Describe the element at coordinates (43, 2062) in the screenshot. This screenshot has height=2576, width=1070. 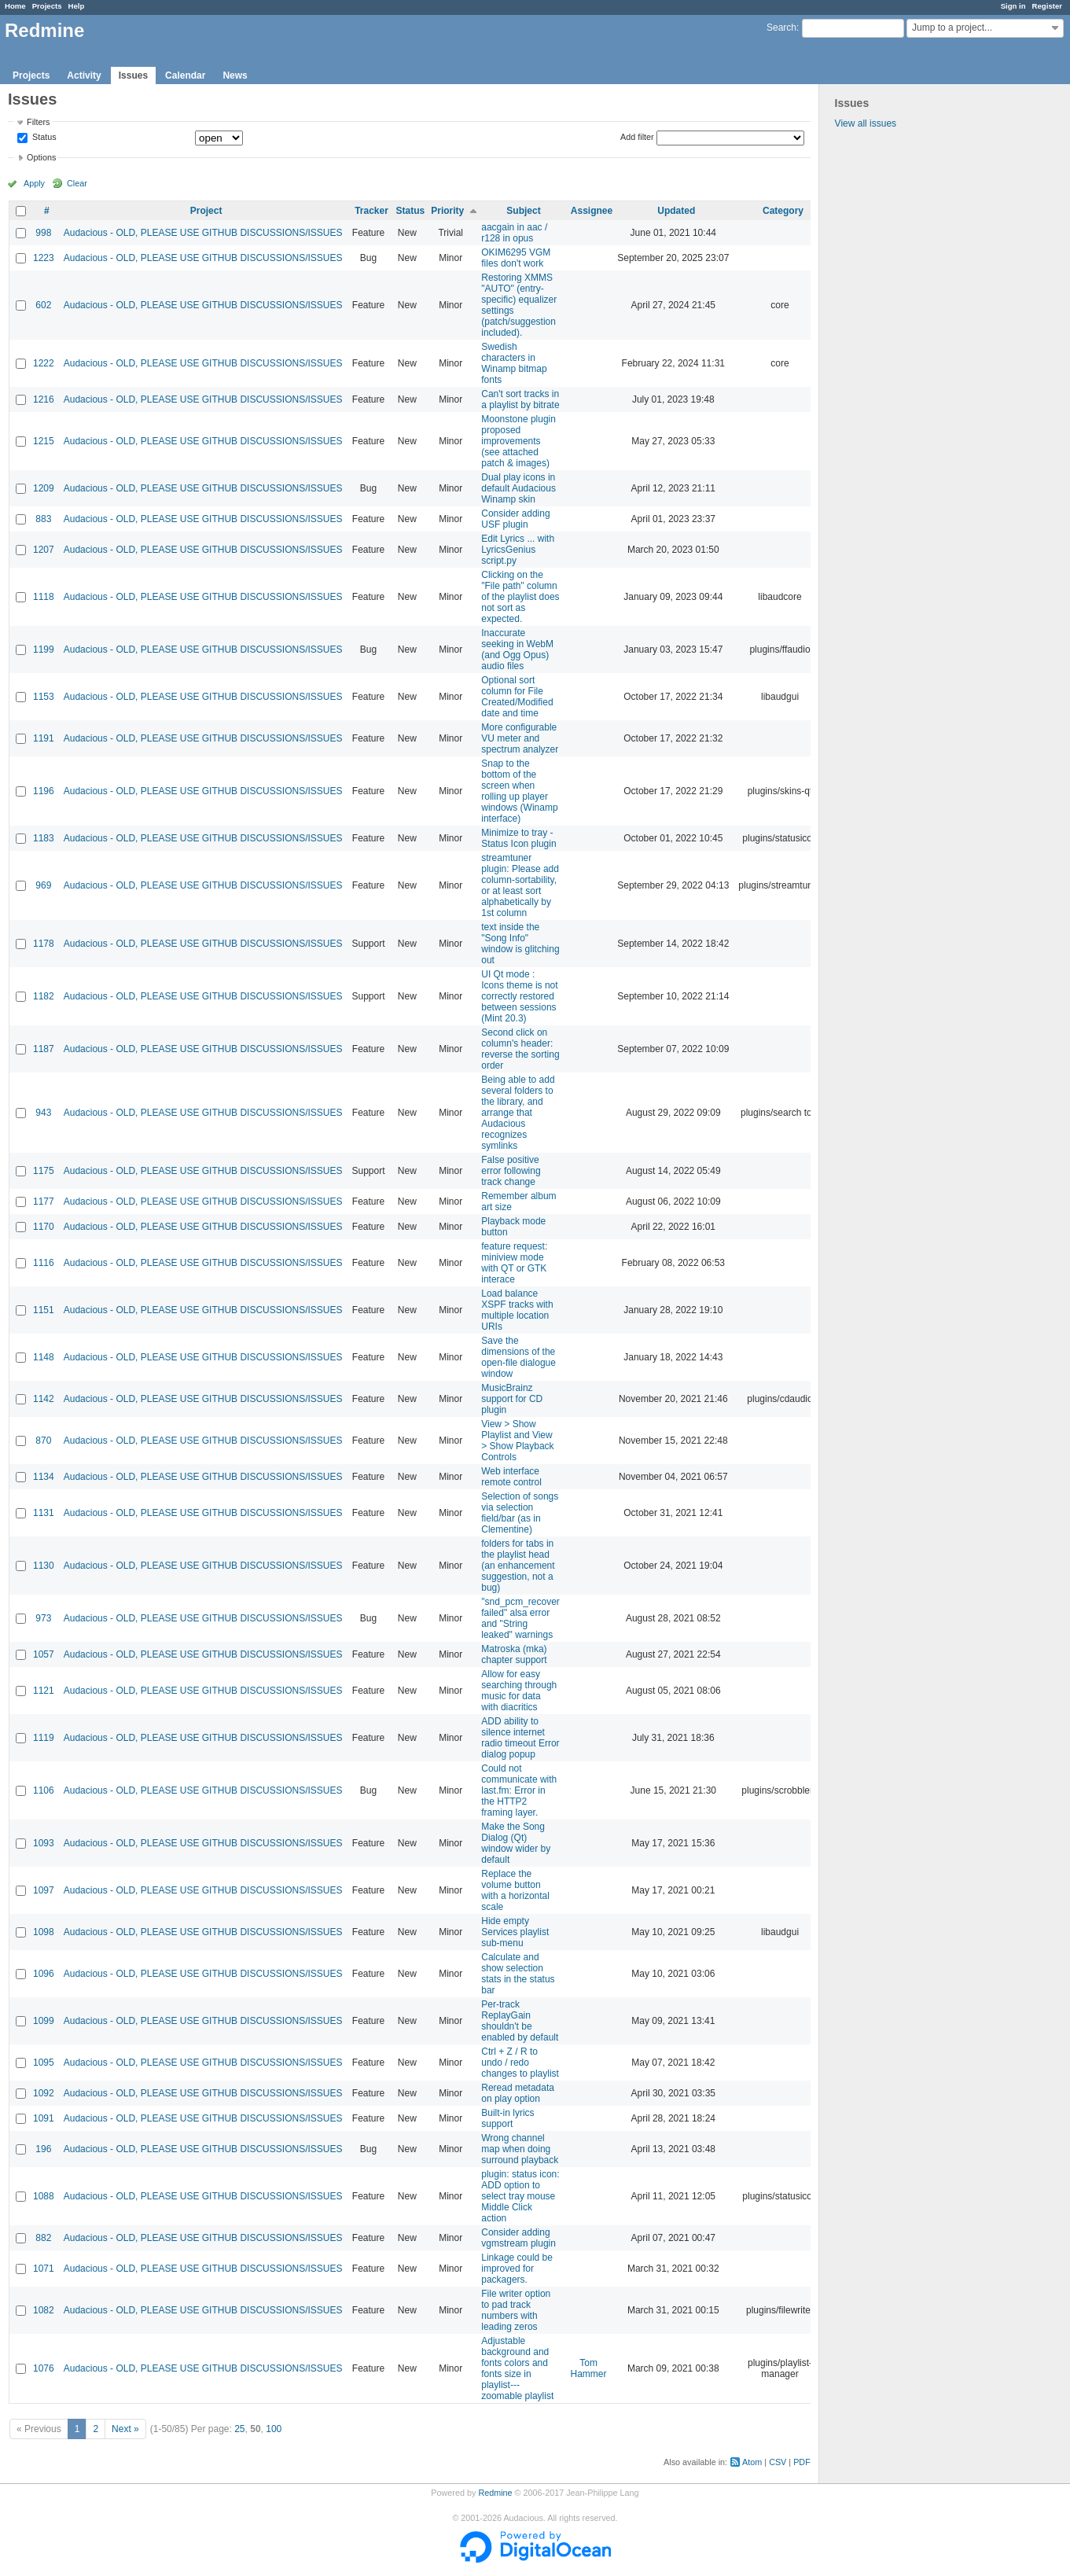
I see `1095` at that location.